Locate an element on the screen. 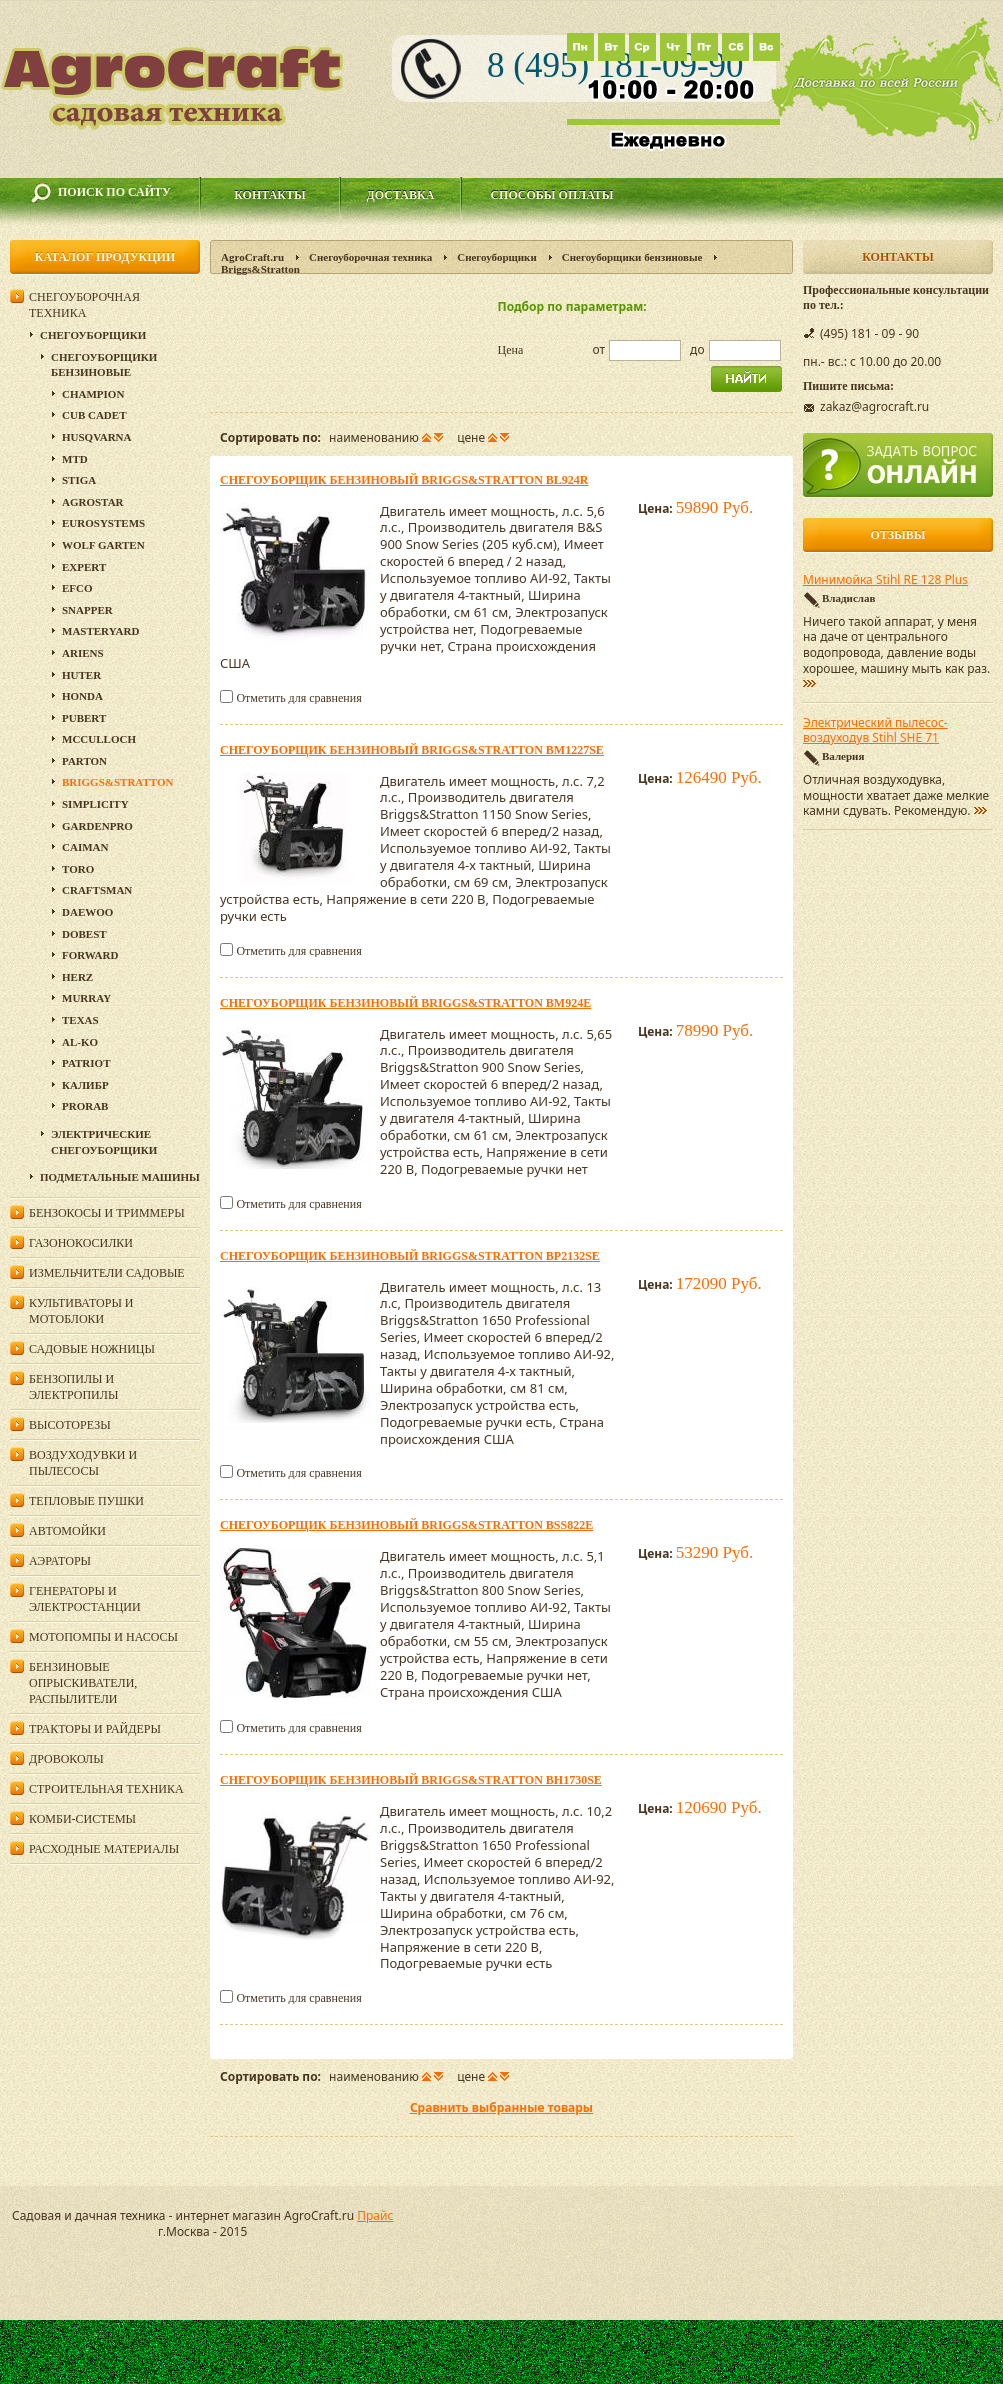  DOBEST is located at coordinates (84, 934).